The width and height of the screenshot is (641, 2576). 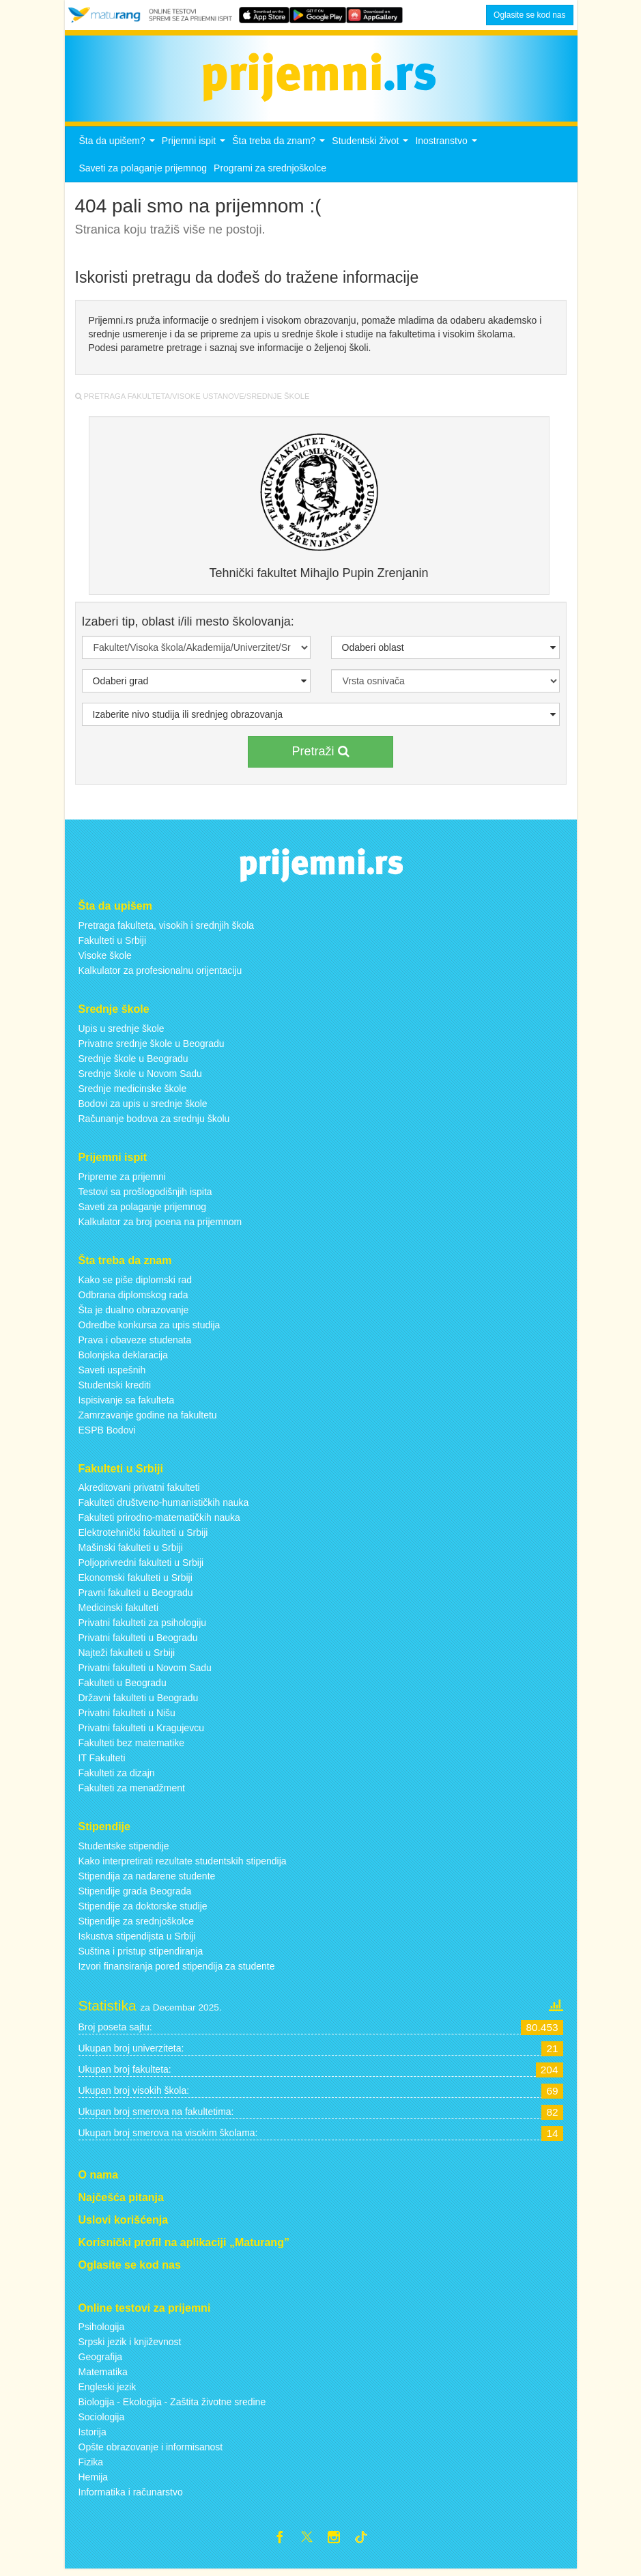 I want to click on Kalkulator za profesionalnu orijentaciju, so click(x=160, y=974).